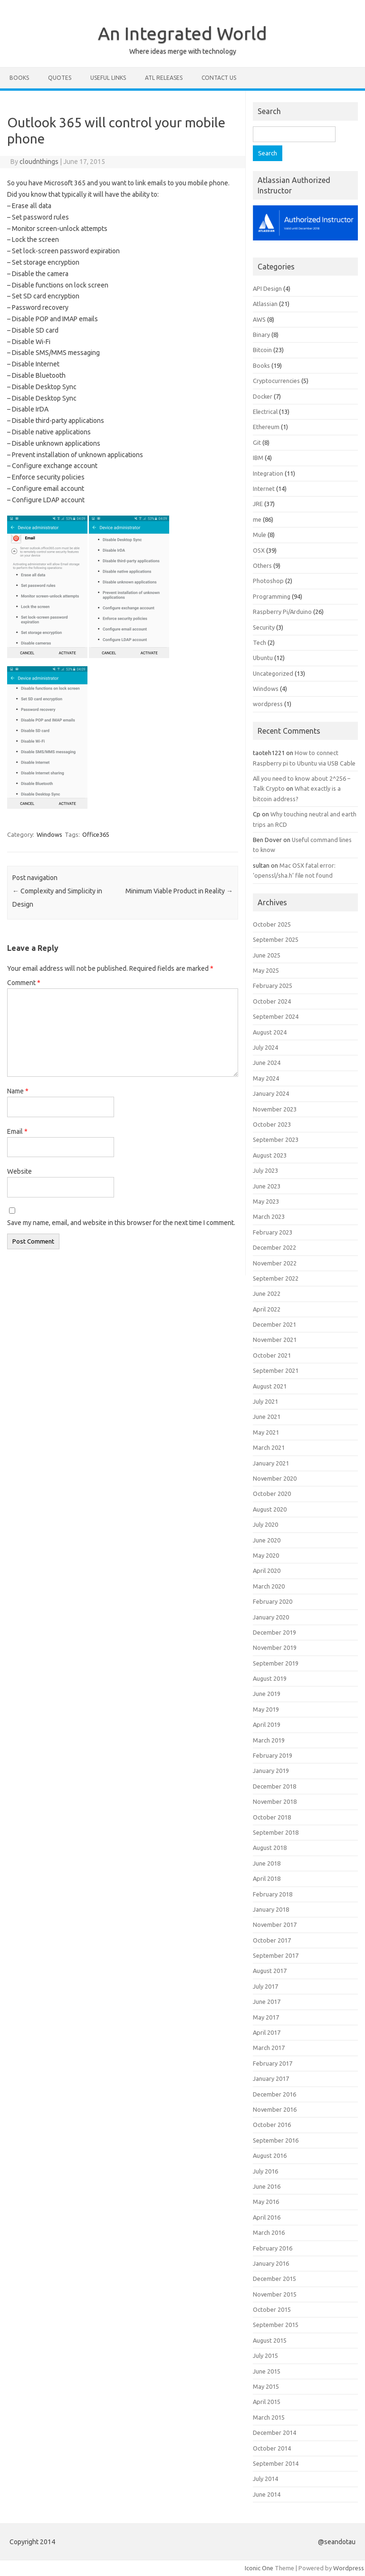 Image resolution: width=365 pixels, height=2576 pixels. What do you see at coordinates (268, 473) in the screenshot?
I see `Integration` at bounding box center [268, 473].